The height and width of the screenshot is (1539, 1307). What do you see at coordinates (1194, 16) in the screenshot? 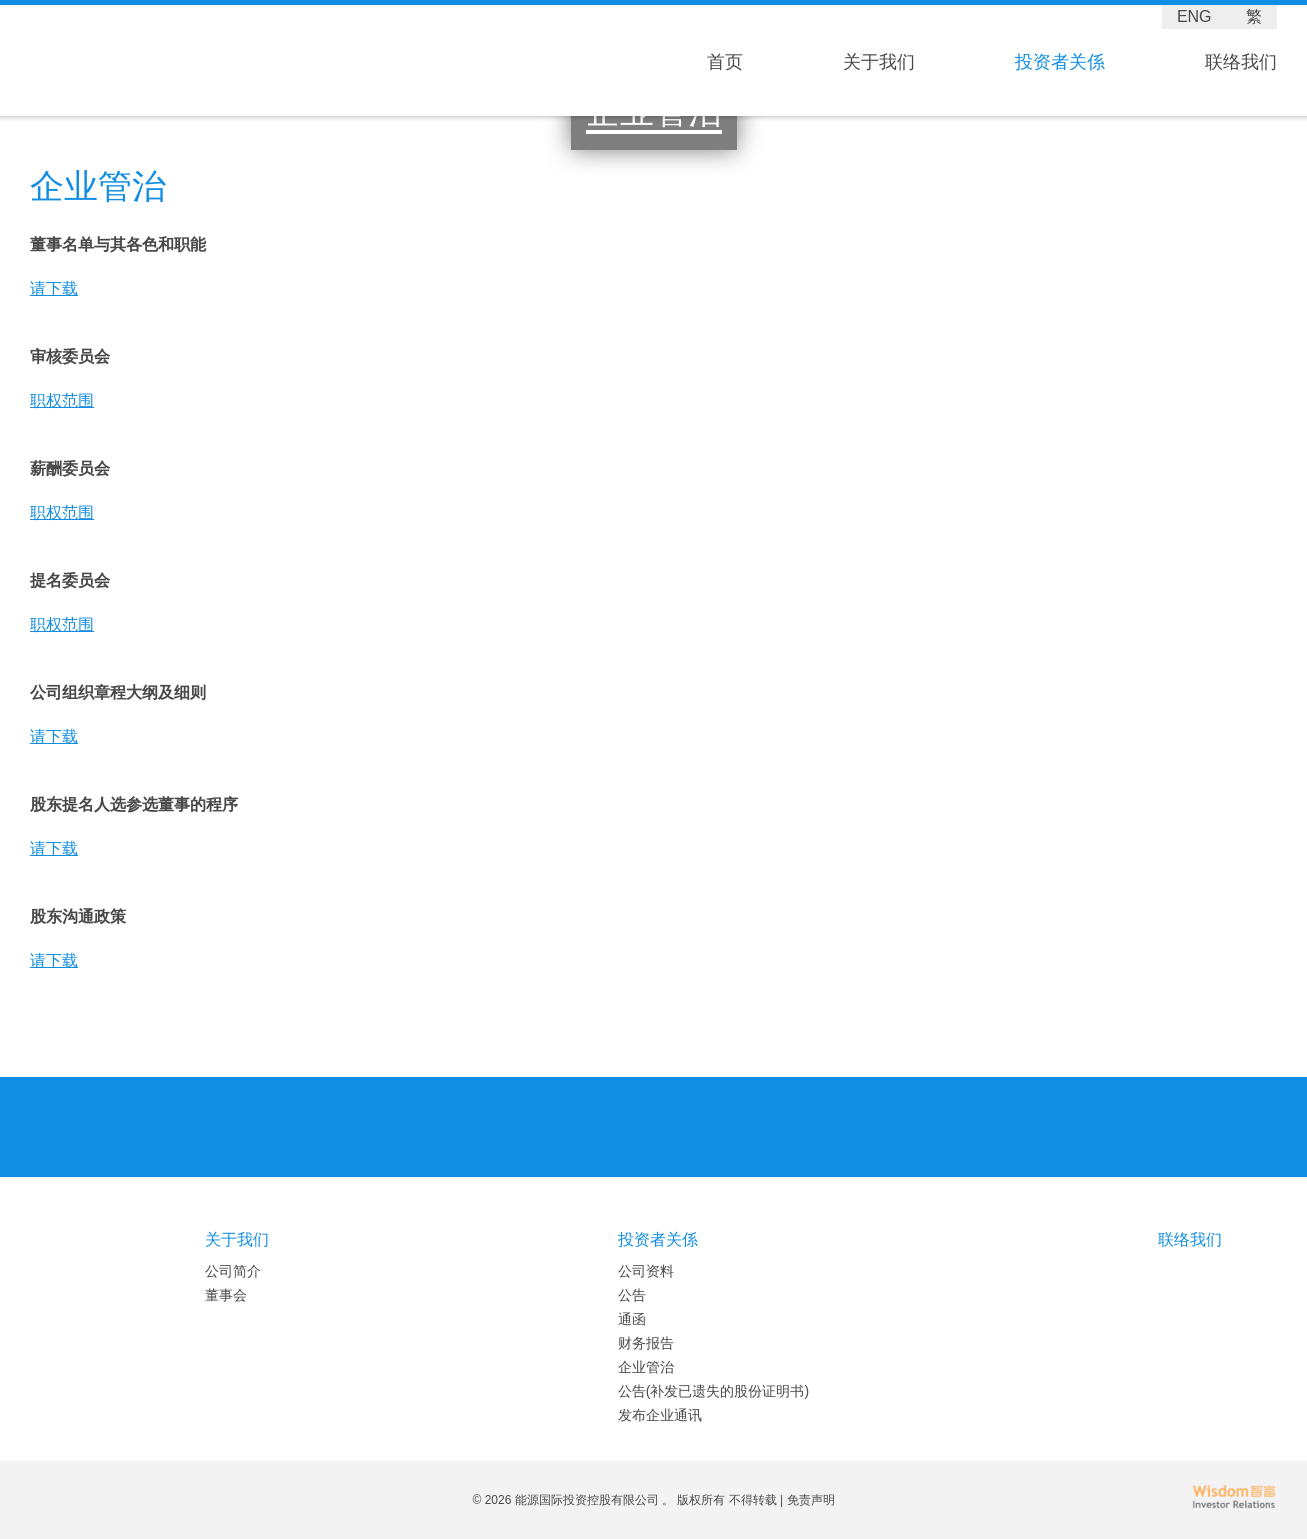
I see `ENG` at bounding box center [1194, 16].